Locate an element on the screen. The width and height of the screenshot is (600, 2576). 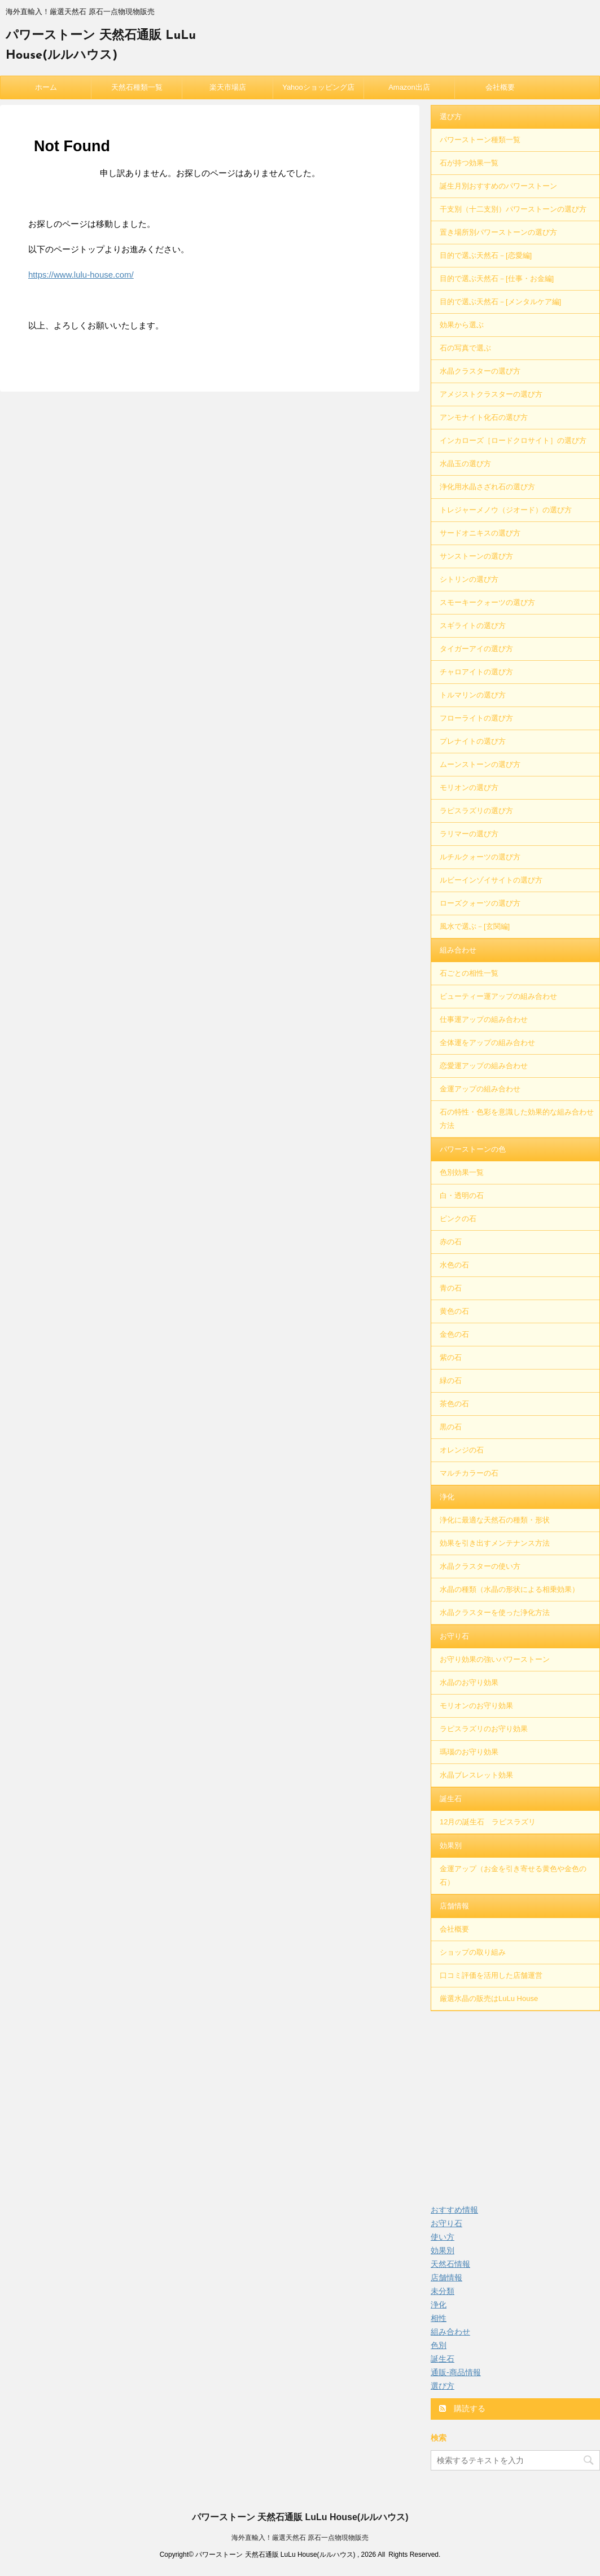
口コミ評価を活用した店舗運営 is located at coordinates (491, 1975).